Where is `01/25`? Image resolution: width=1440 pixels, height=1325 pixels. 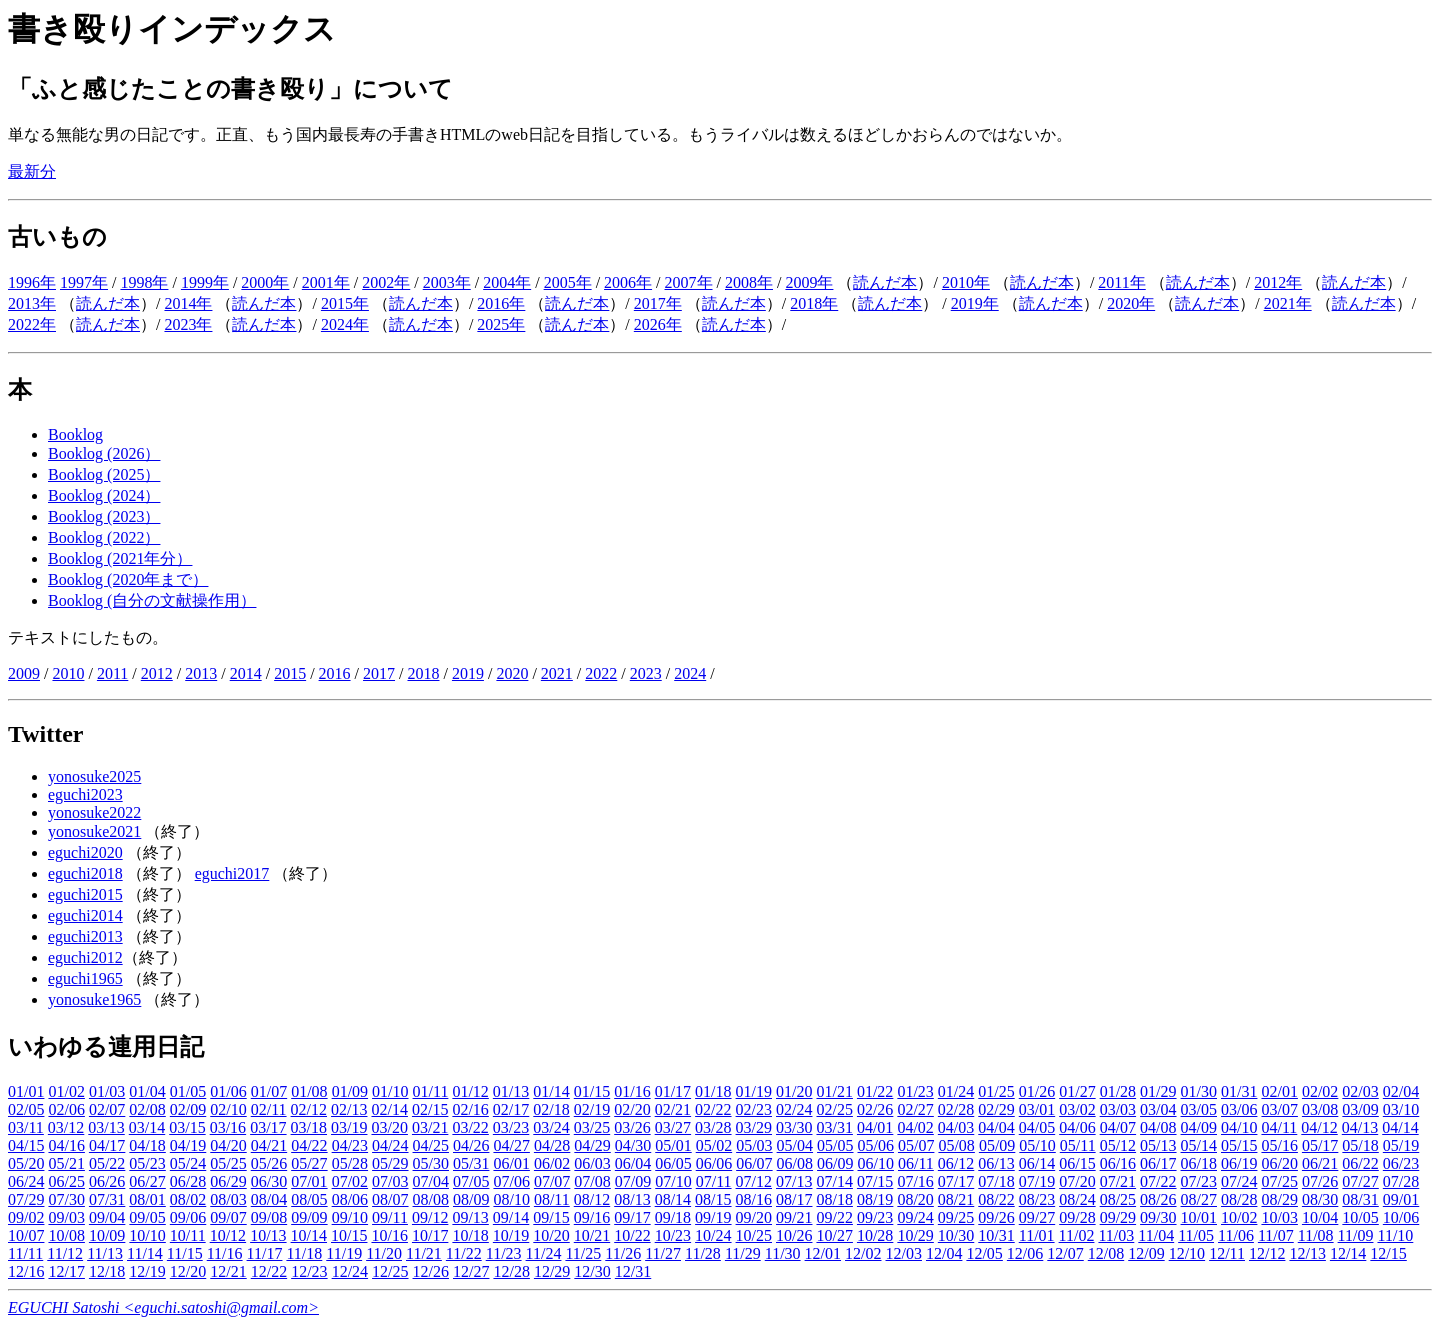
01/25 is located at coordinates (996, 1091).